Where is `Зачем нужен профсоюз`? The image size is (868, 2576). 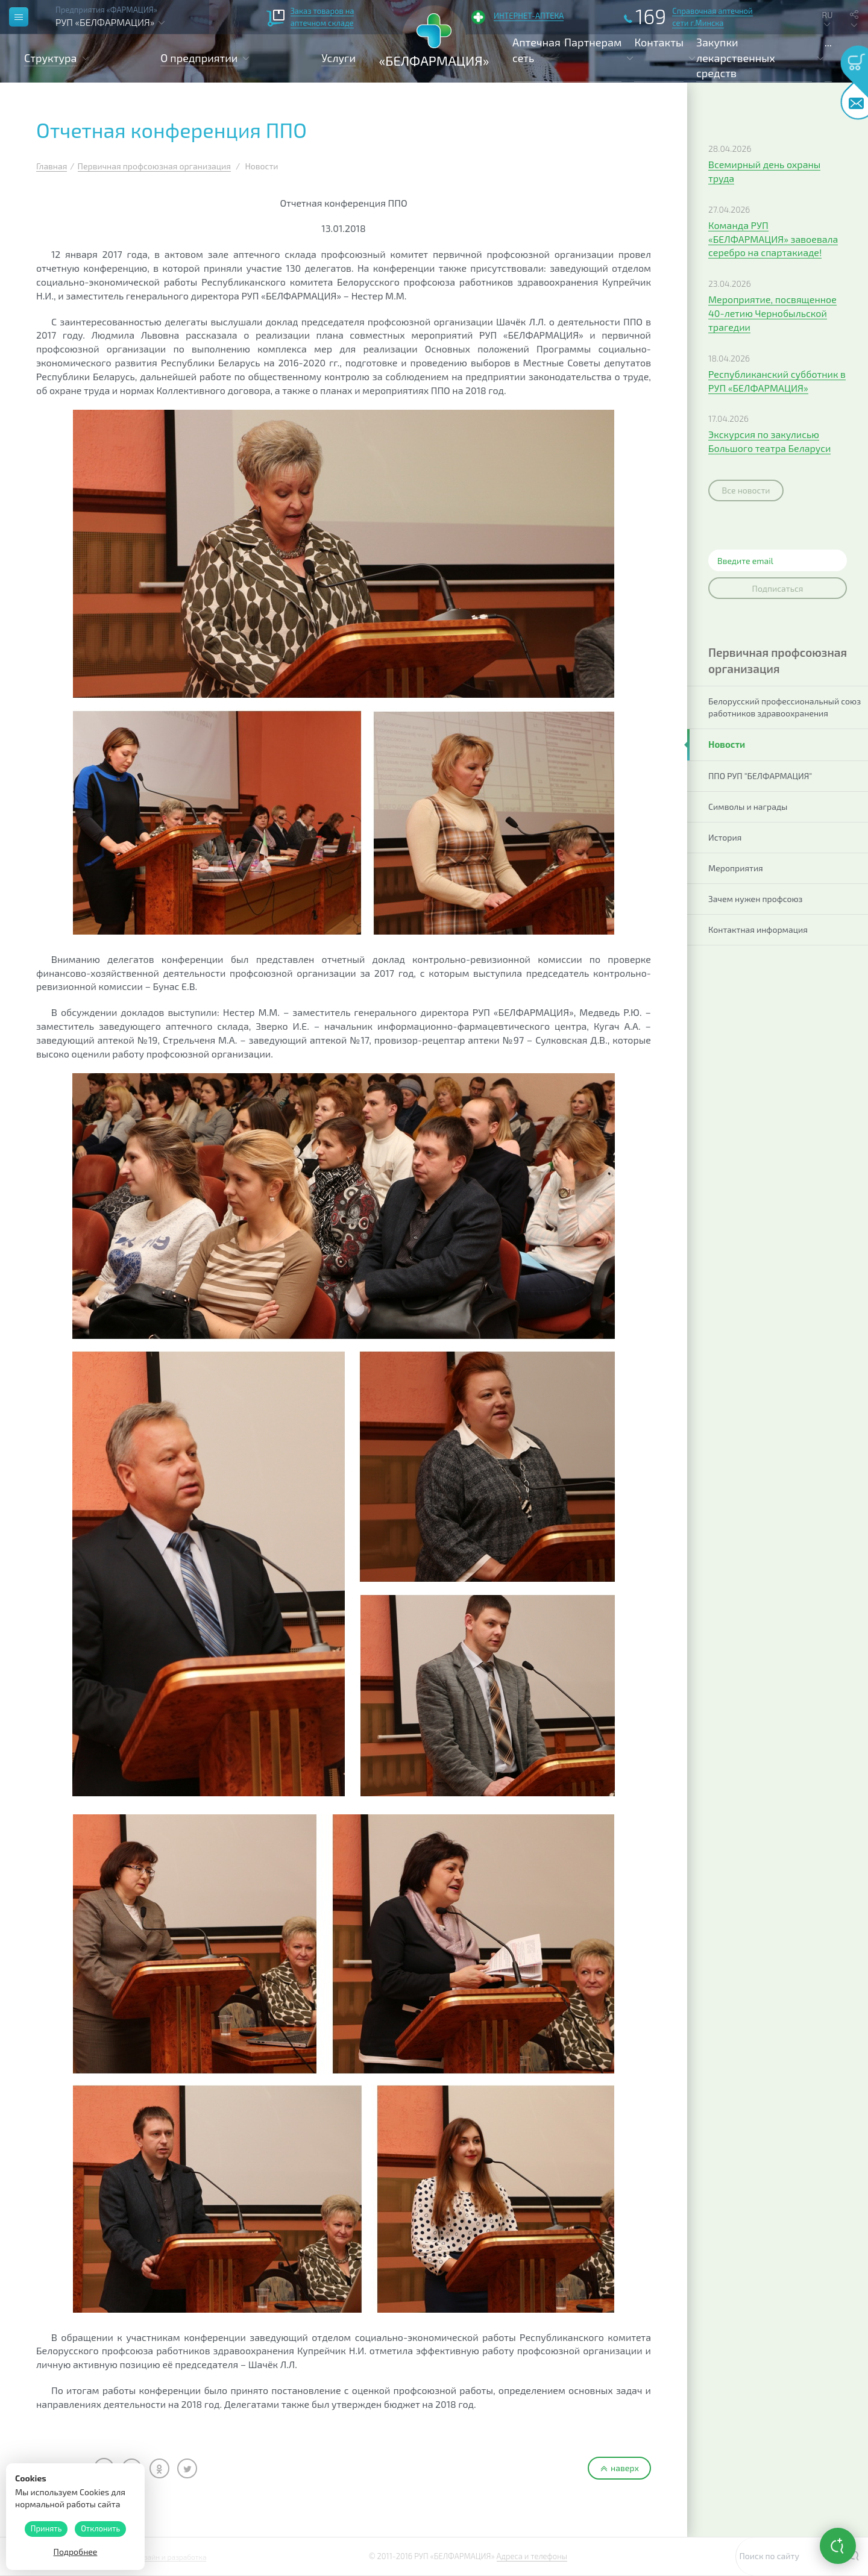
Зачем нужен профсоюз is located at coordinates (755, 899).